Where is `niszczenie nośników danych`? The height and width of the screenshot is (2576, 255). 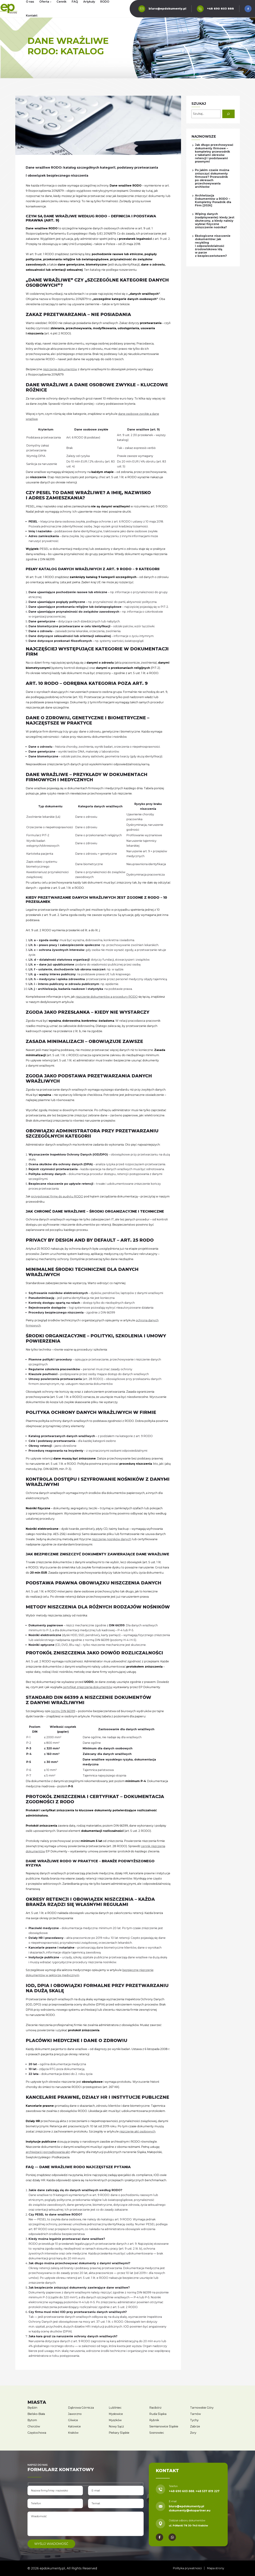
niszczenie nośników danych is located at coordinates (111, 1539).